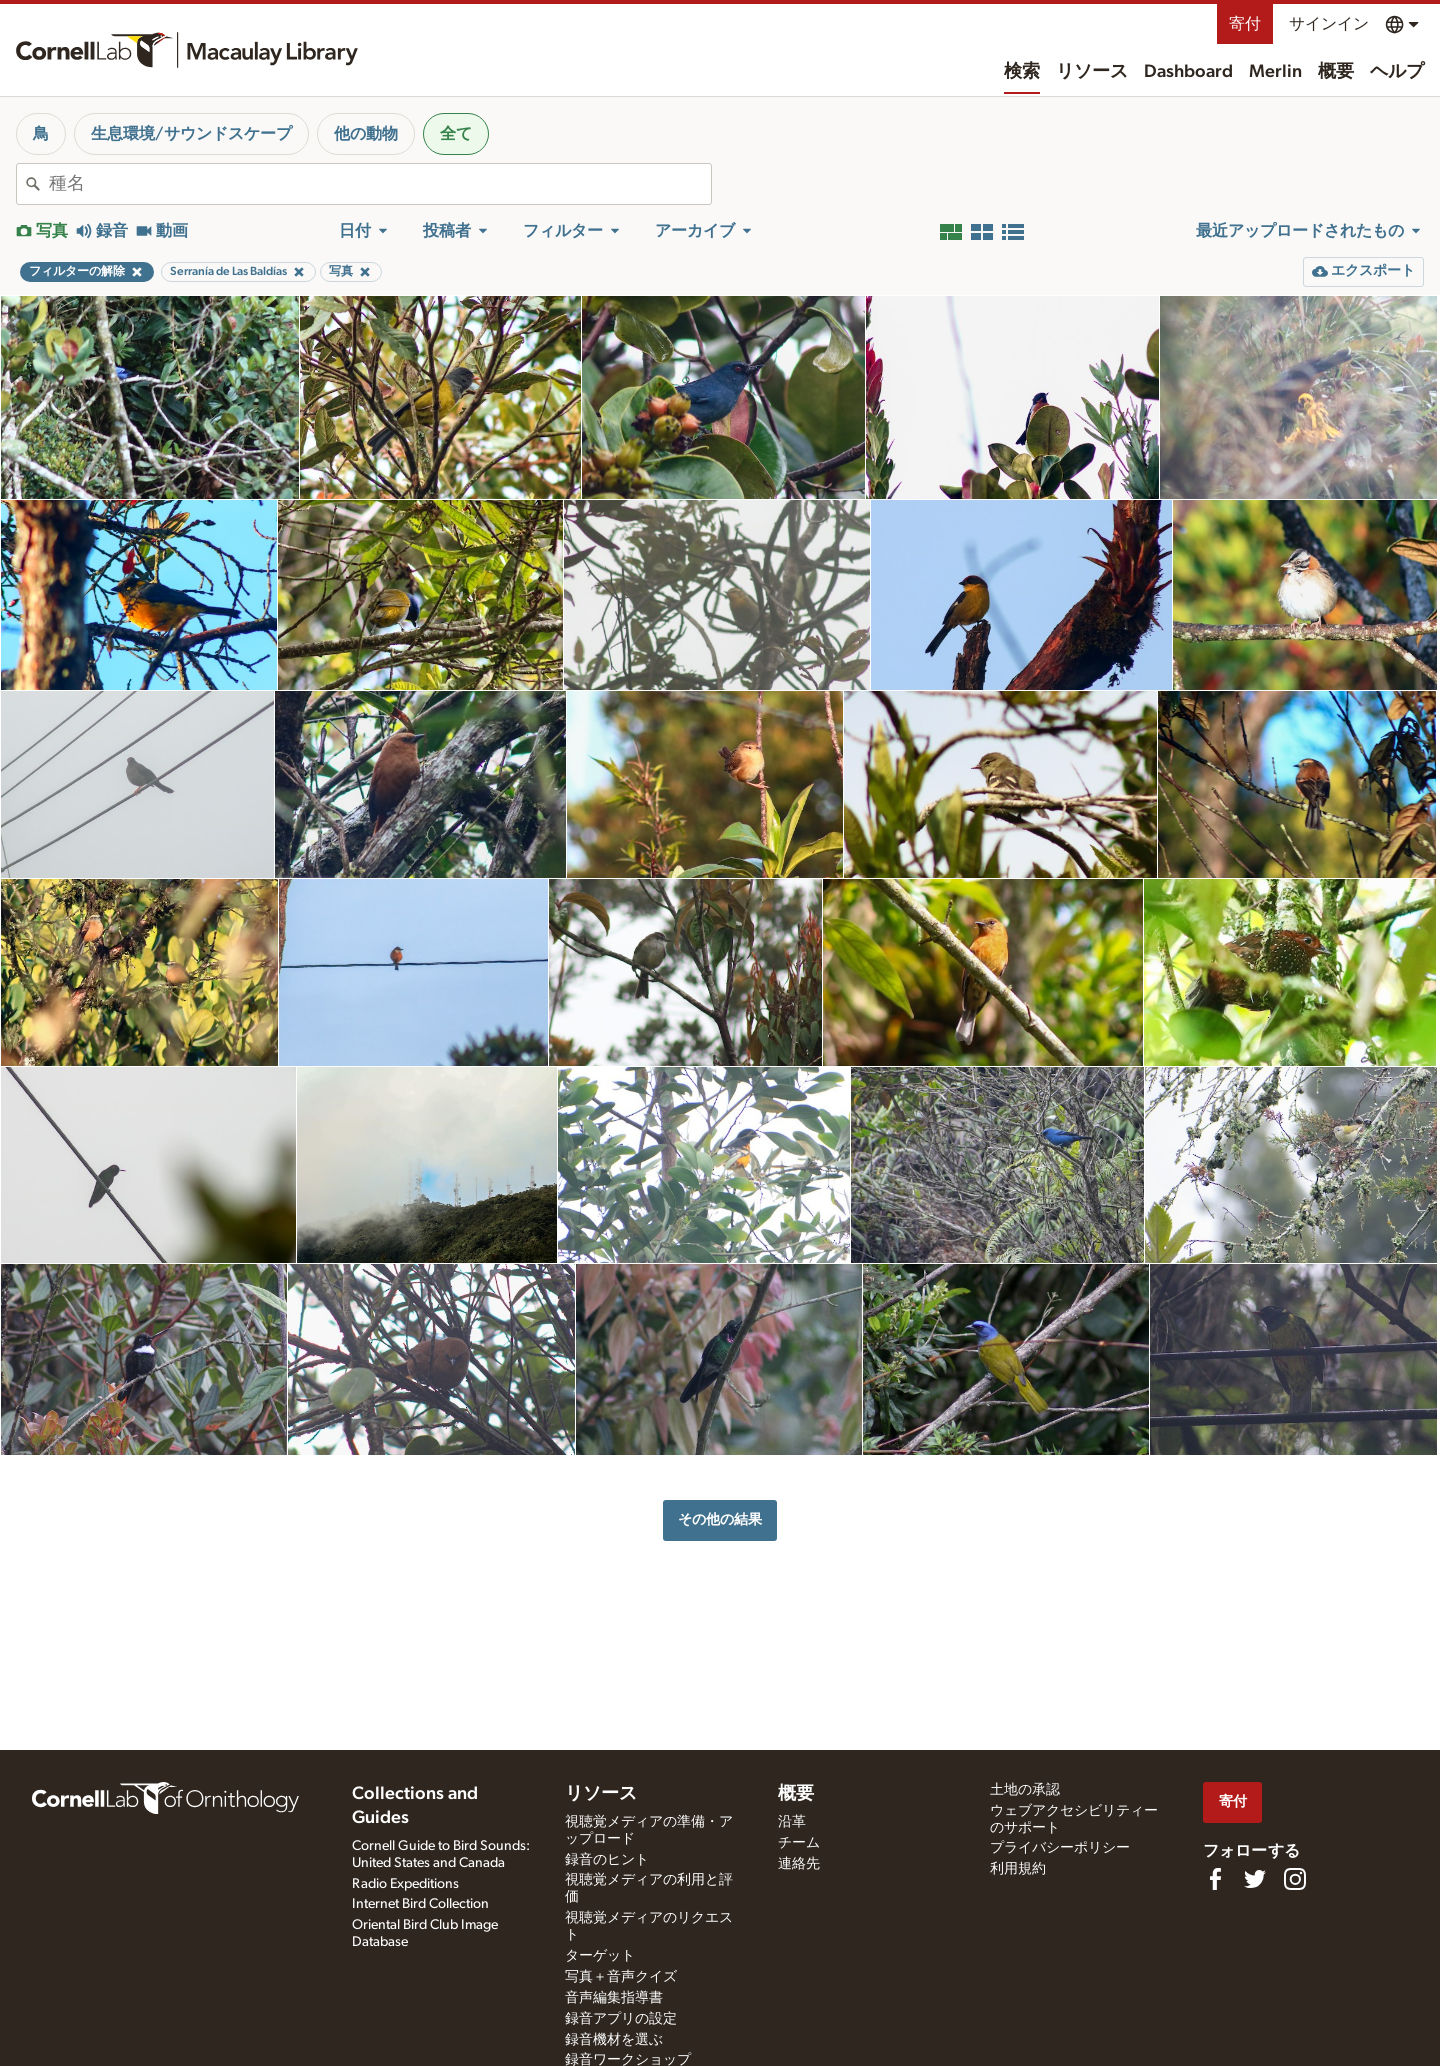 This screenshot has width=1440, height=2066. I want to click on 生息環境/サウンドスケープ, so click(191, 134).